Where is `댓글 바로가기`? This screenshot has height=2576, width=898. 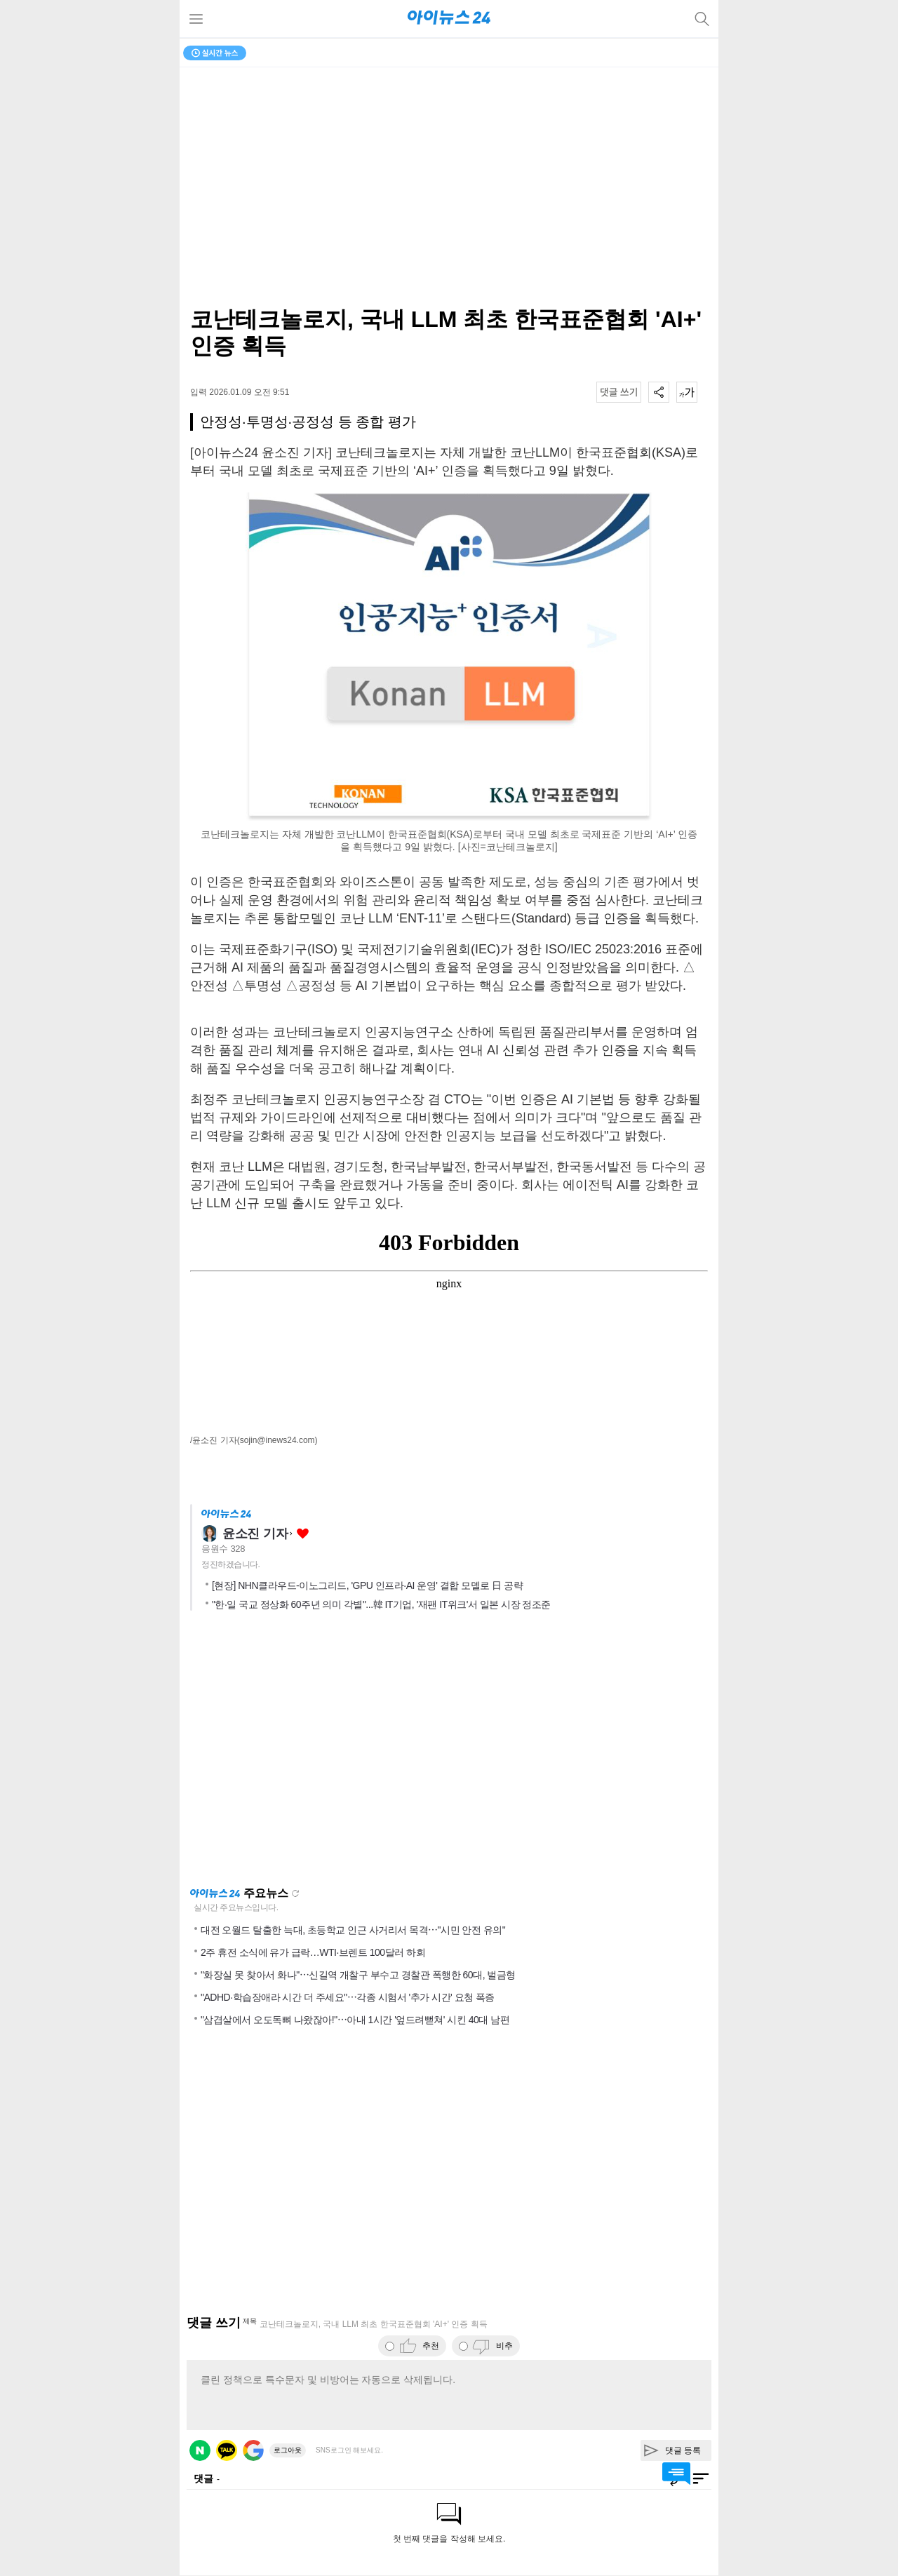
댓글 바로가기 is located at coordinates (676, 2473).